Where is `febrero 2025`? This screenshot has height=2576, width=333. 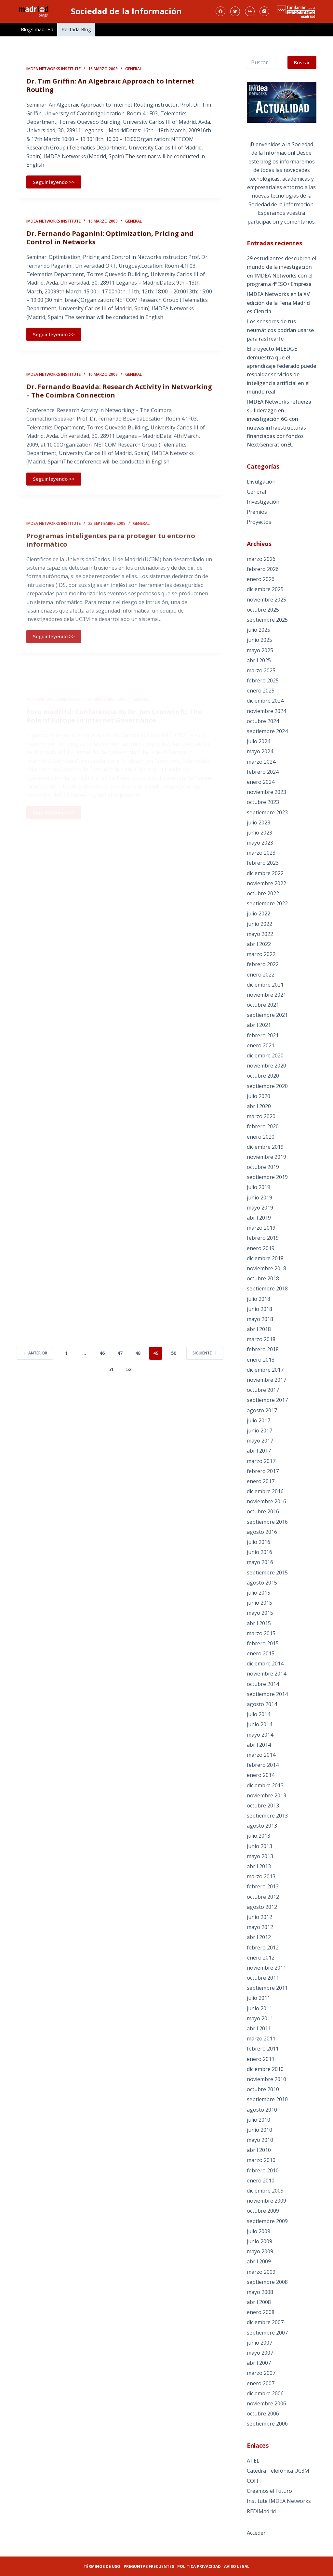
febrero 2025 is located at coordinates (263, 680).